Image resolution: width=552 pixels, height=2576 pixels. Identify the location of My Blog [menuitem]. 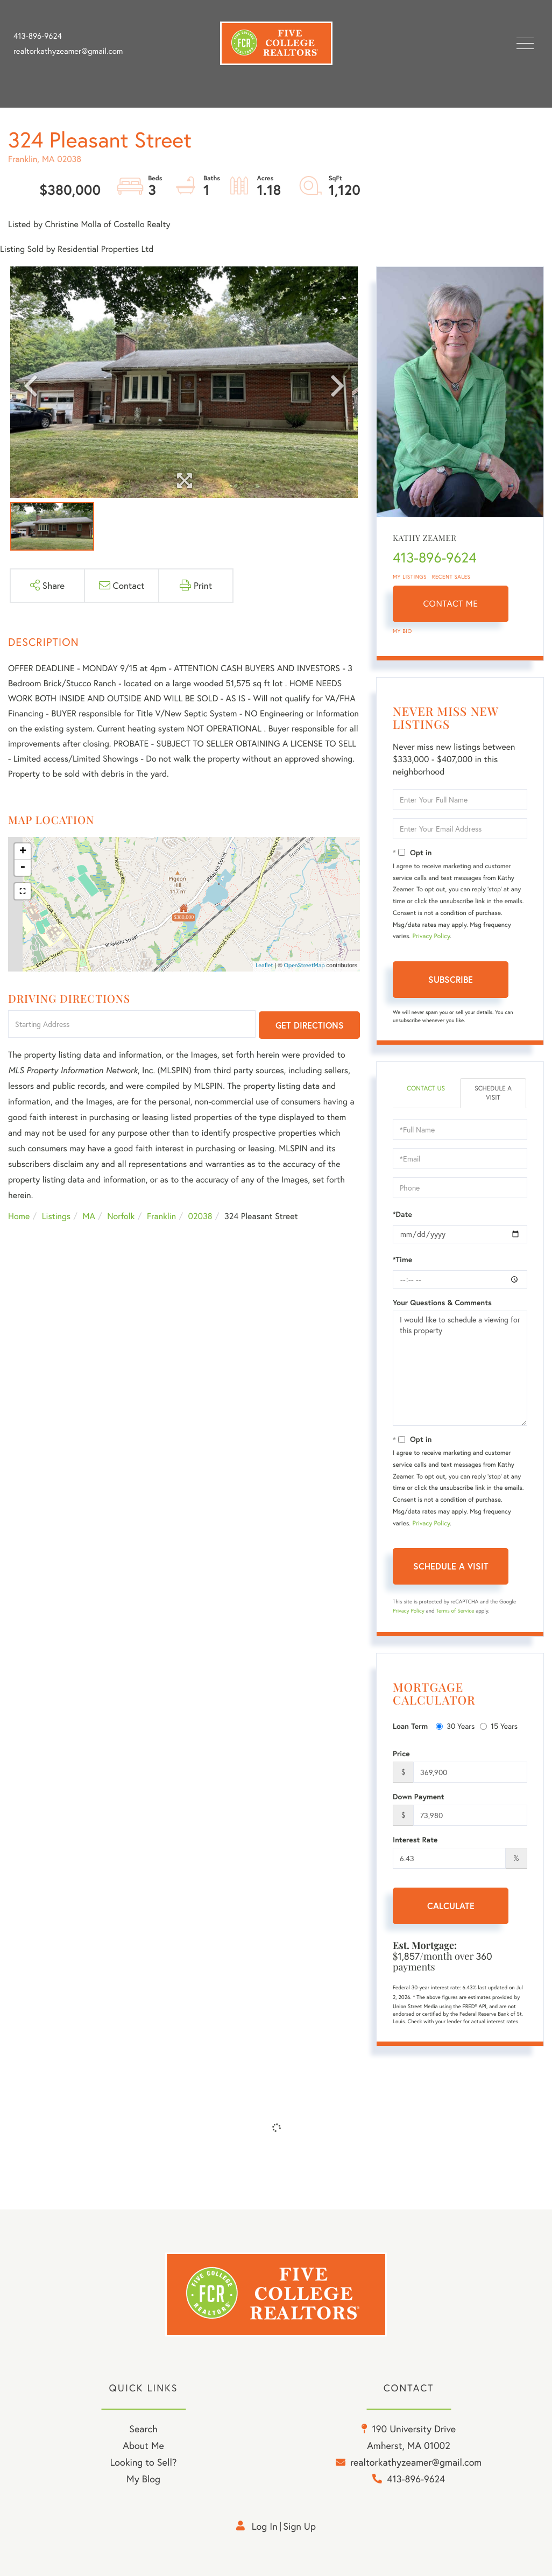
(143, 2478).